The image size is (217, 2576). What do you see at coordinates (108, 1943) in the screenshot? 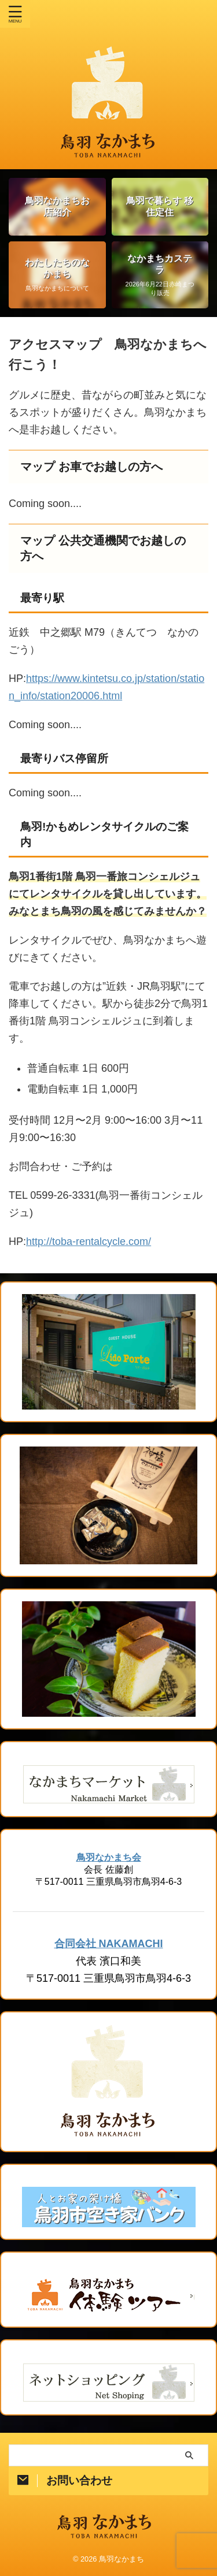
I see `合同会社 NAKAMACHI` at bounding box center [108, 1943].